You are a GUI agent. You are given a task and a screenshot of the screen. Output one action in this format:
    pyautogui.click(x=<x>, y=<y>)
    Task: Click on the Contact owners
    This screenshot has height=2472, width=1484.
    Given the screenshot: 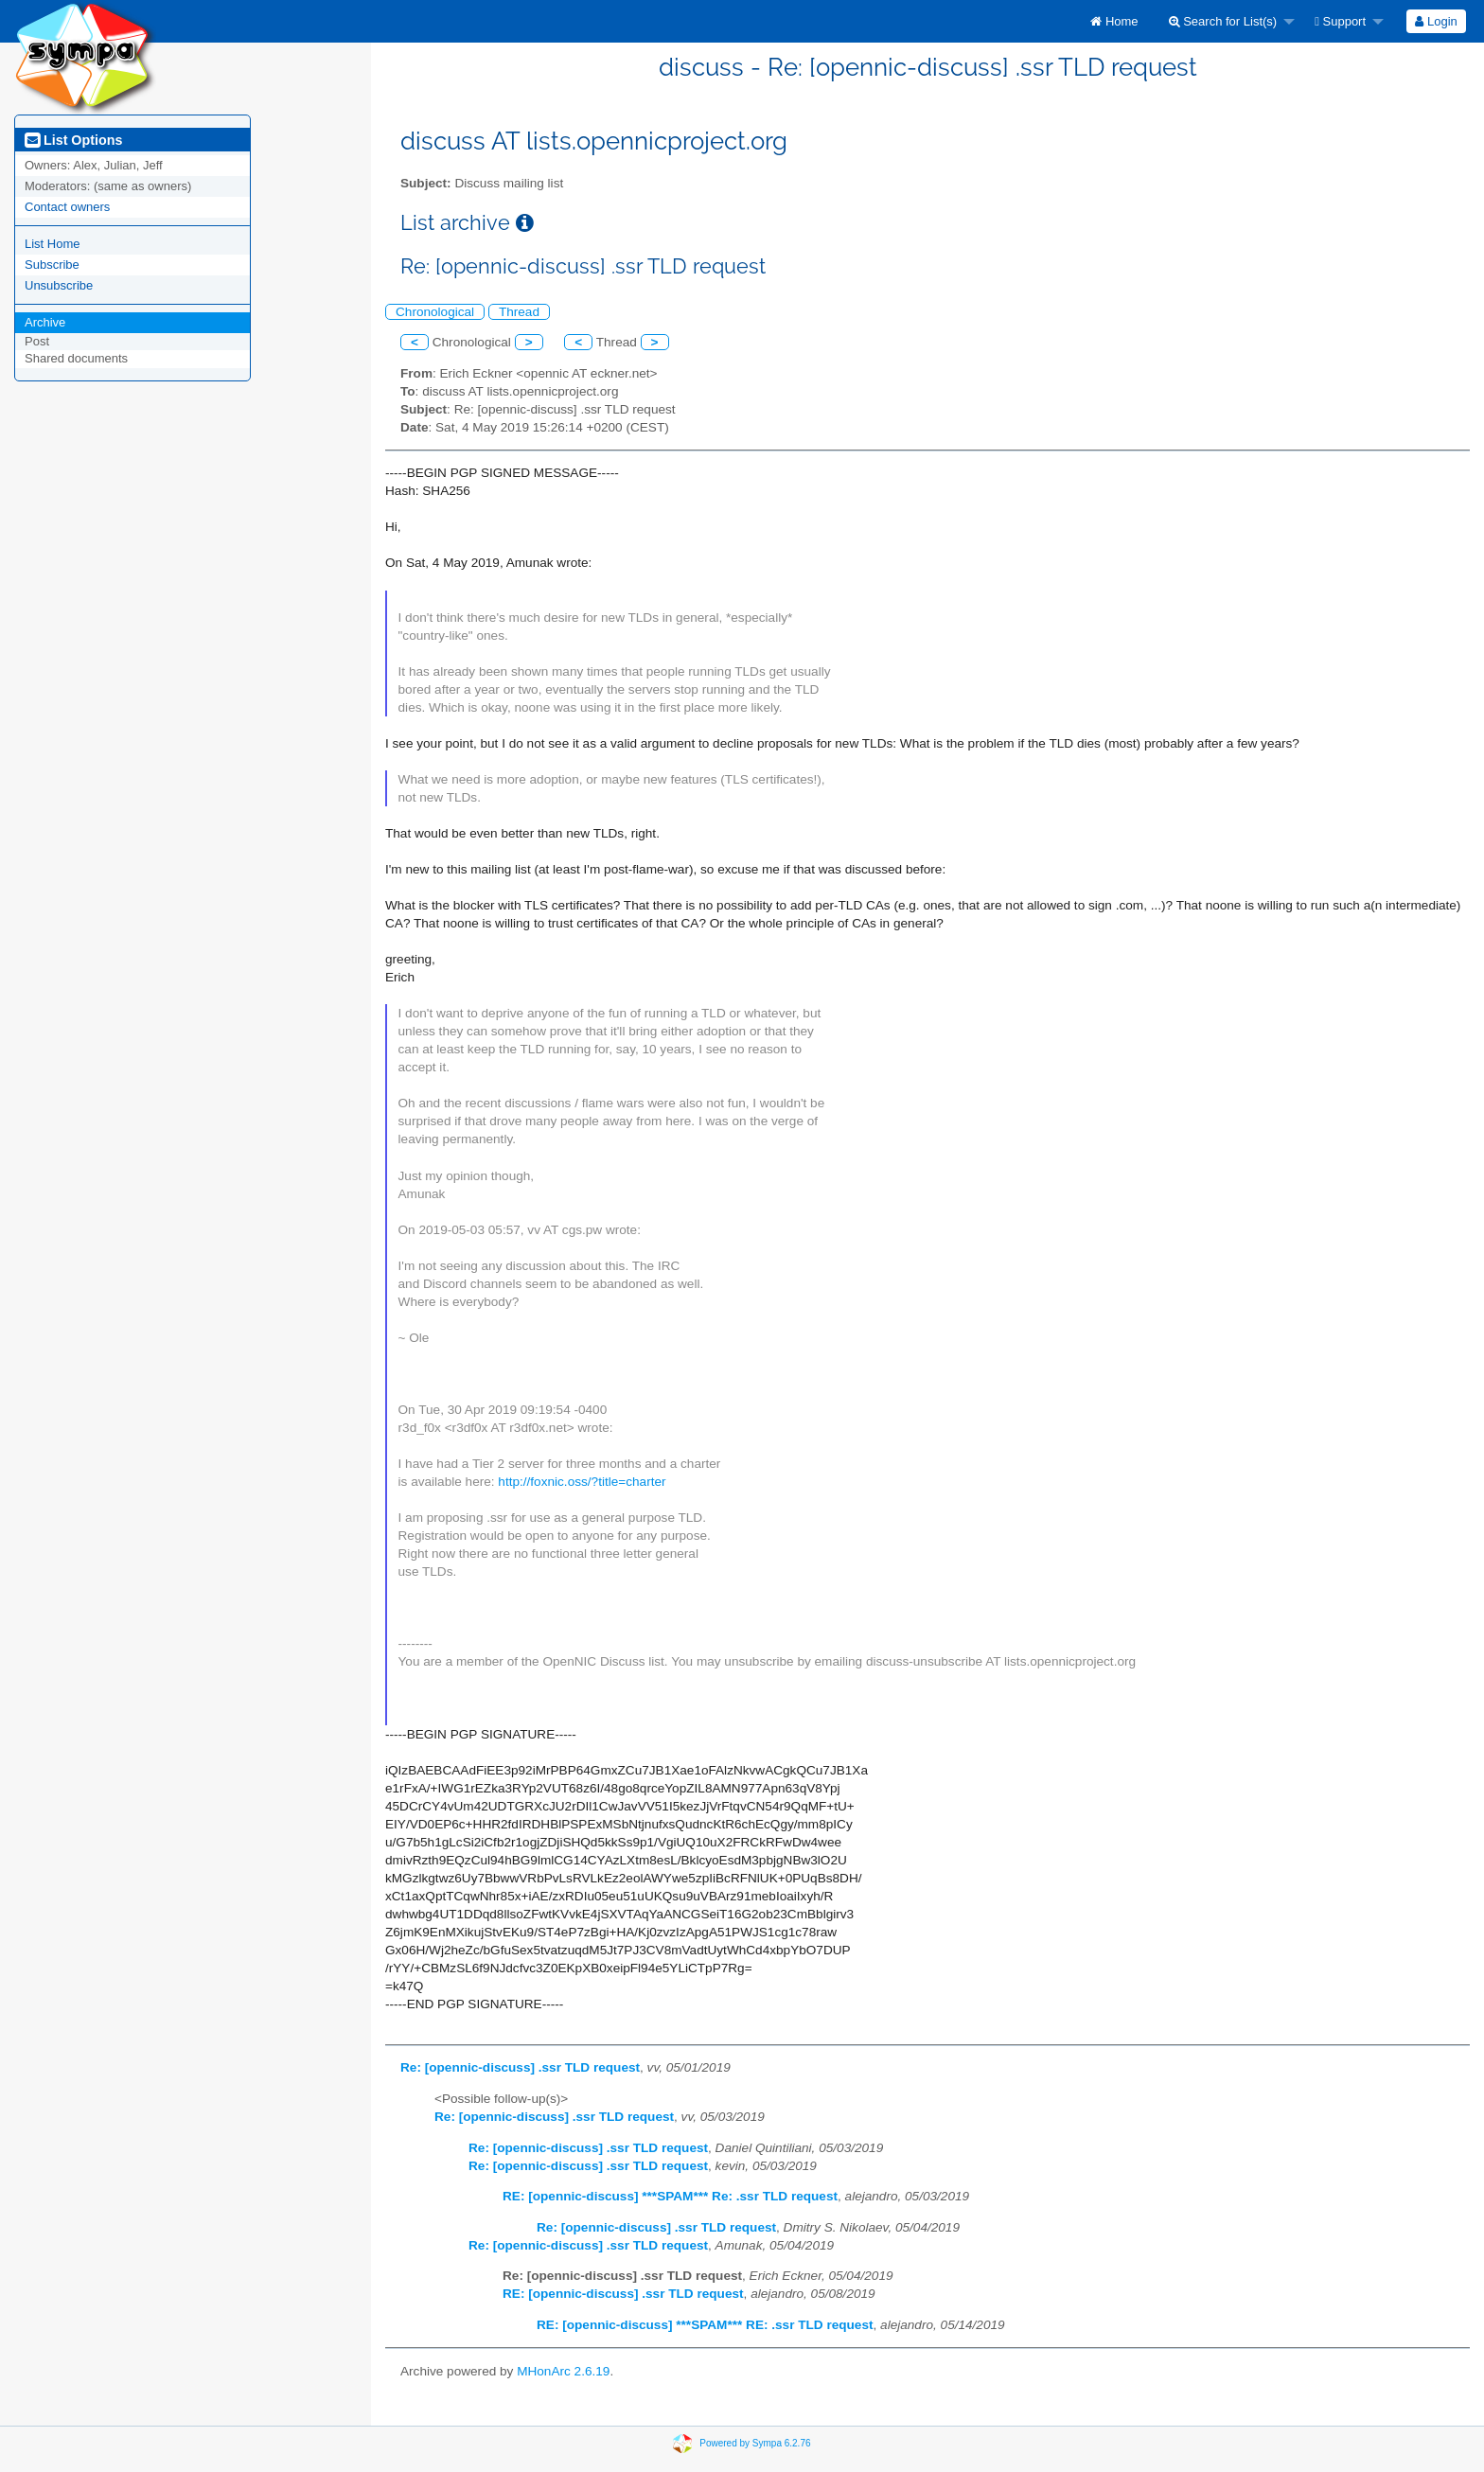 What is the action you would take?
    pyautogui.click(x=67, y=207)
    